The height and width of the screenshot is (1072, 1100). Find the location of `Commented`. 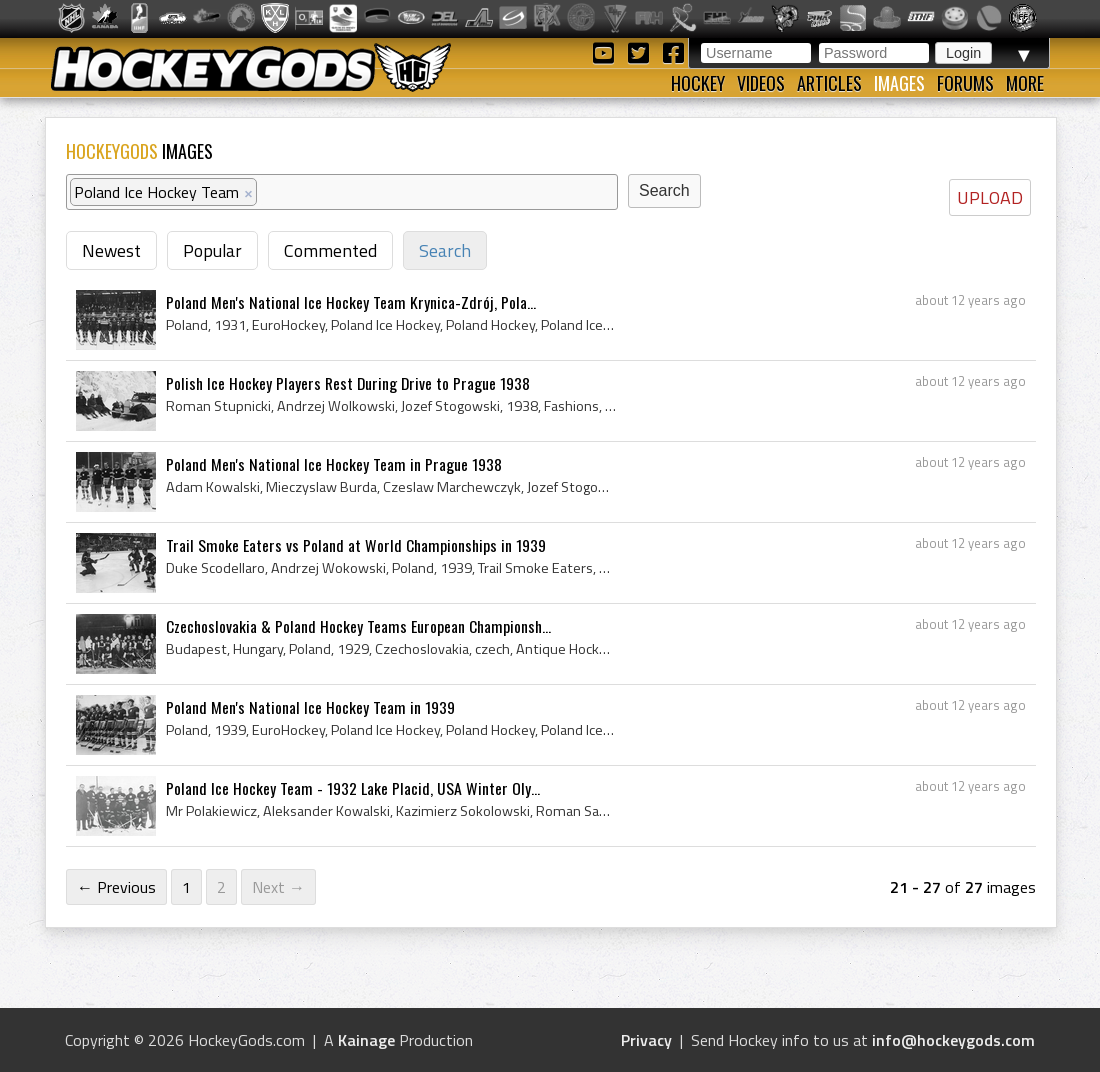

Commented is located at coordinates (330, 250).